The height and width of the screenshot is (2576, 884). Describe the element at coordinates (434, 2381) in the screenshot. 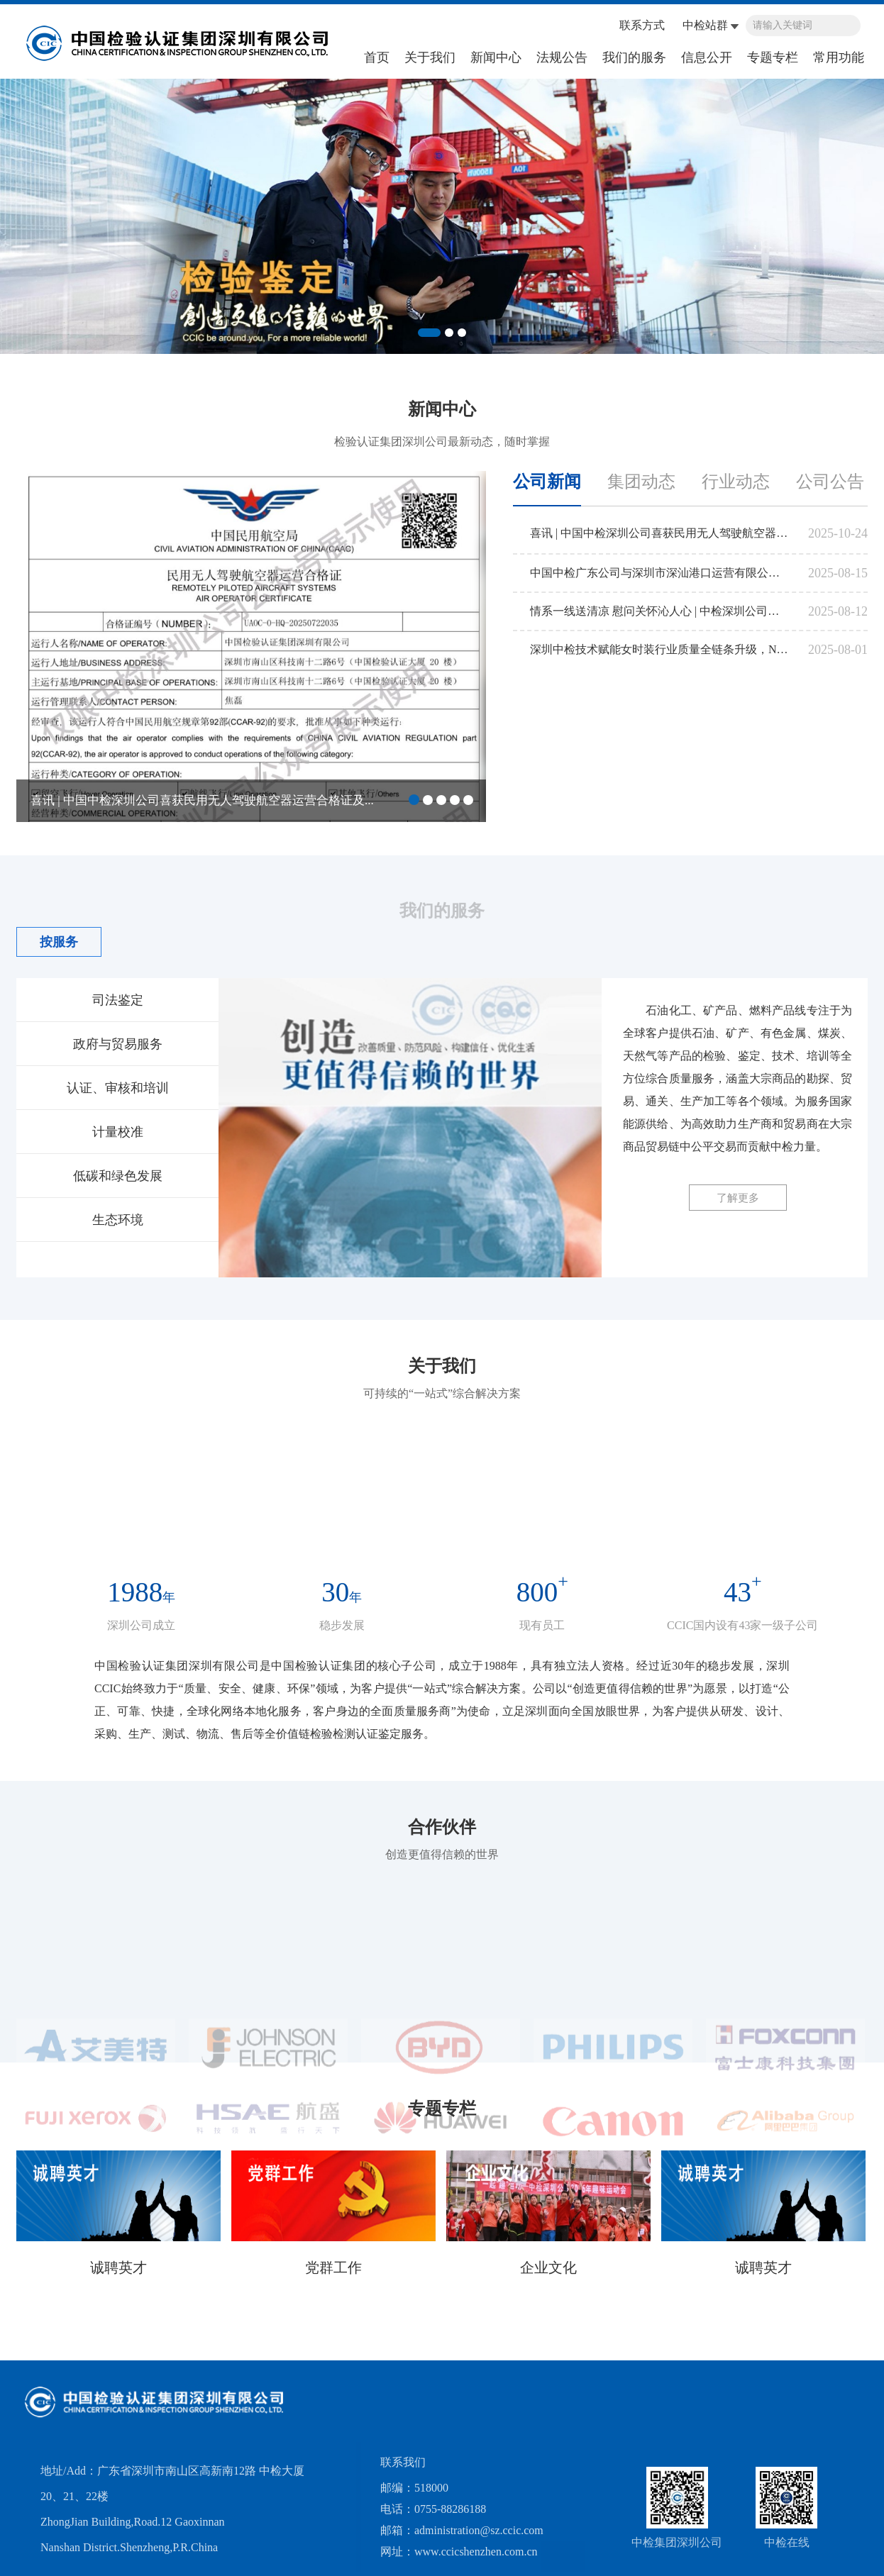

I see `中国认证认可协会` at that location.